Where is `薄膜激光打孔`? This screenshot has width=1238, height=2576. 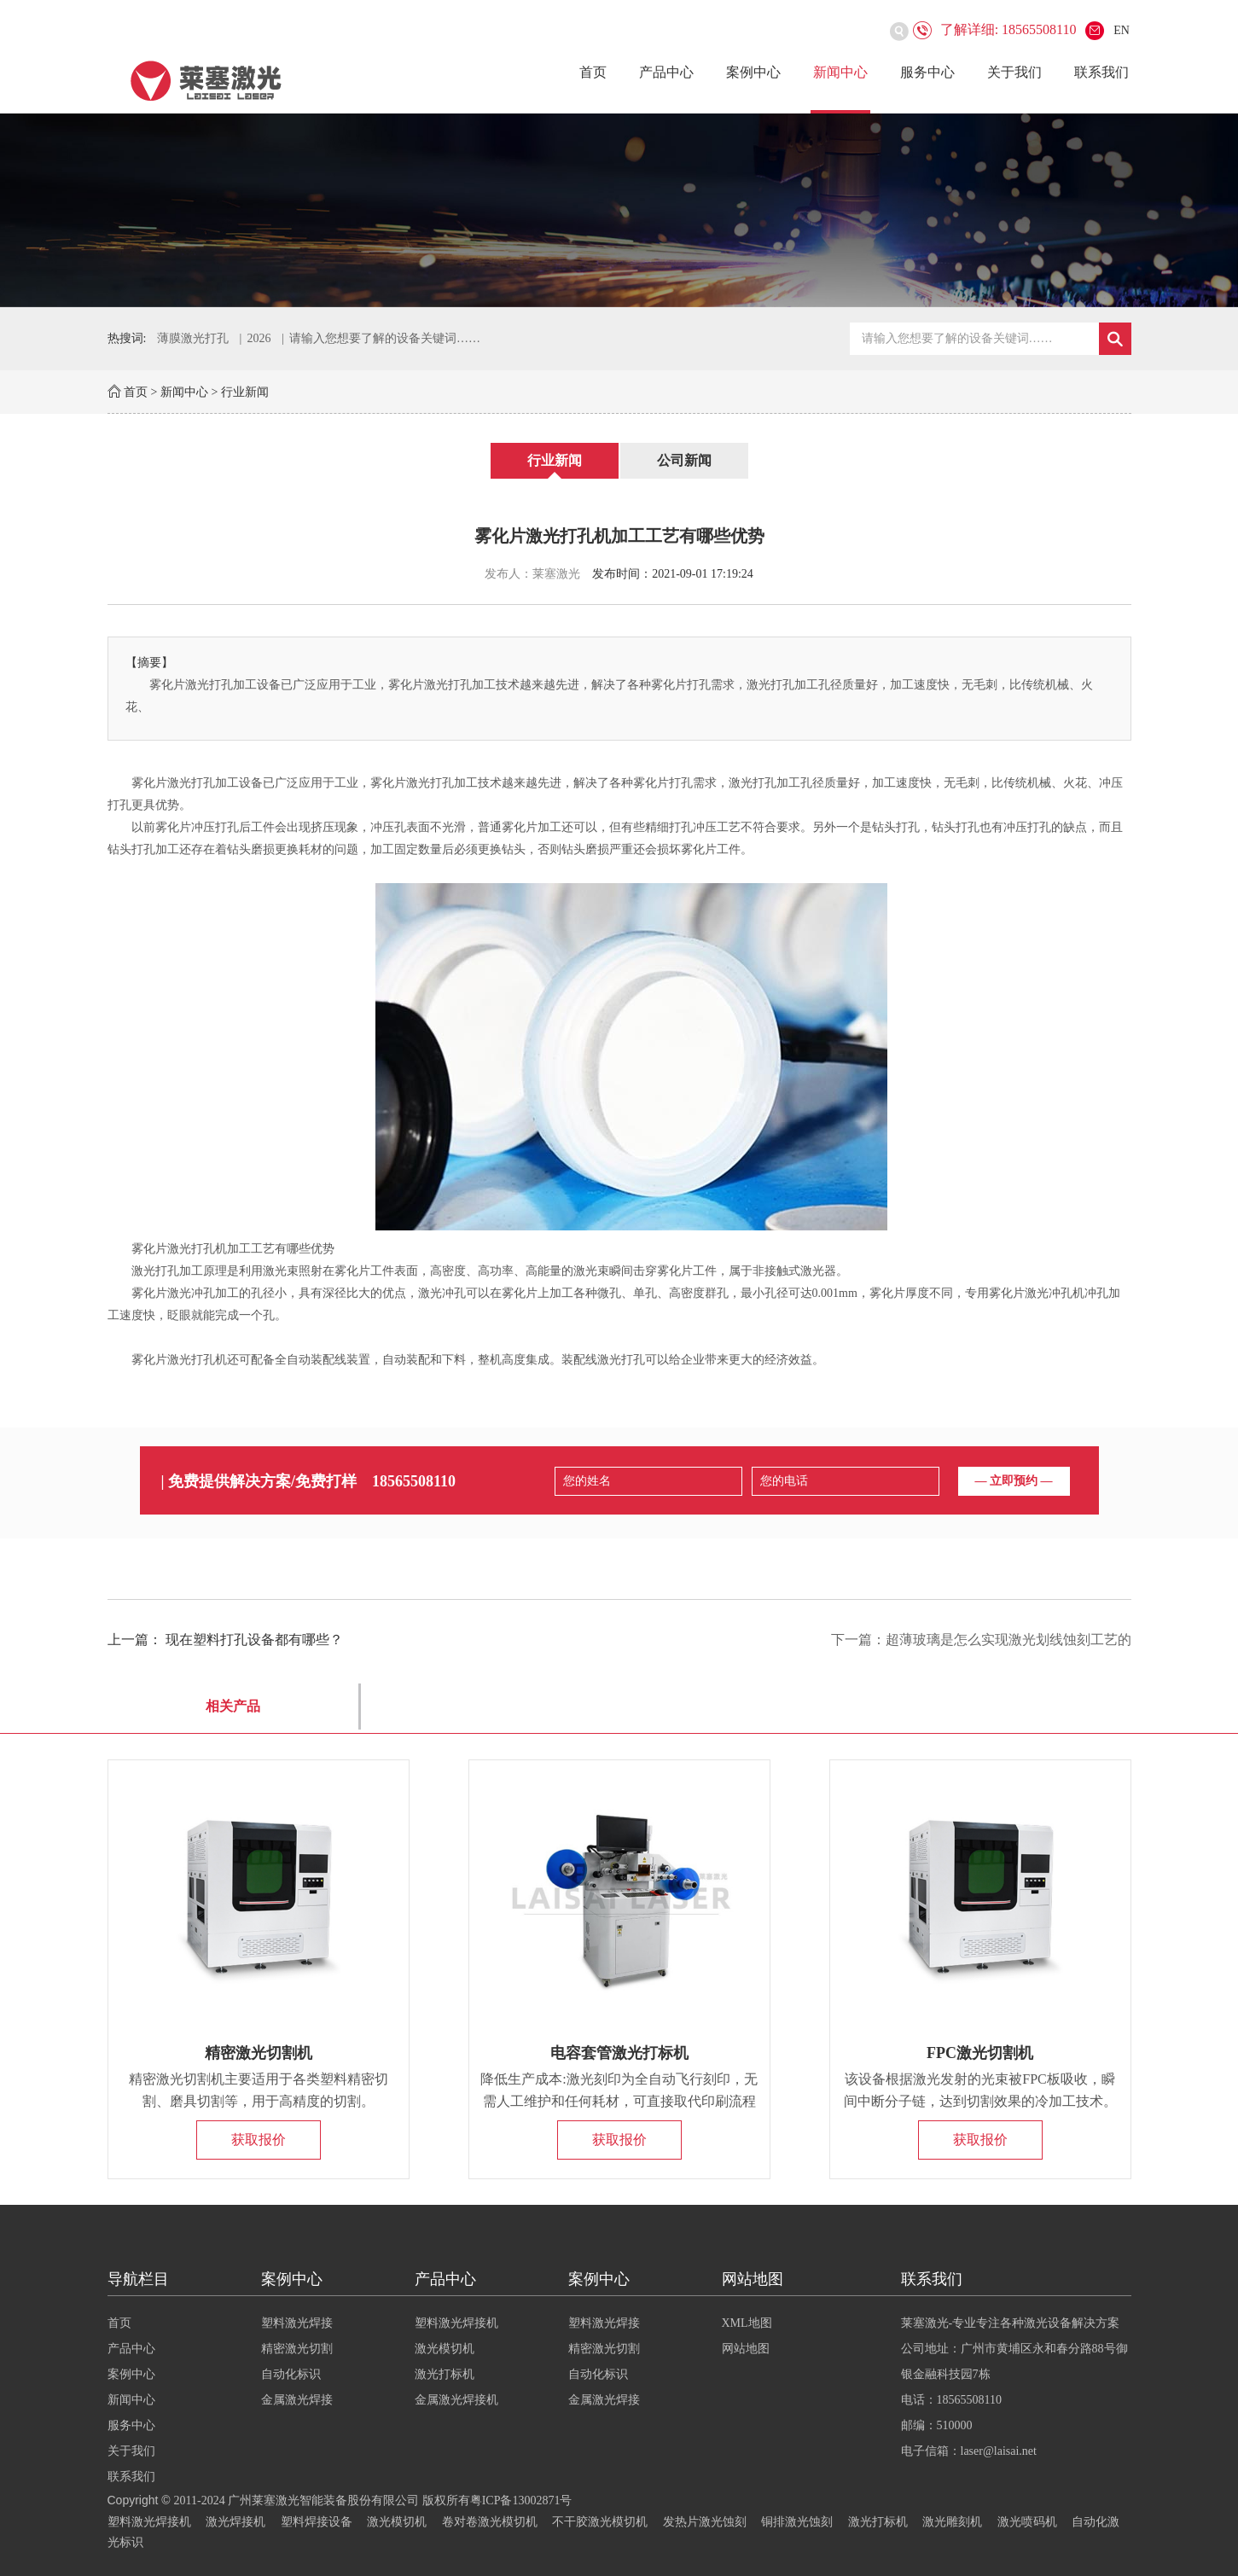
薄膜激光打孔 is located at coordinates (193, 338).